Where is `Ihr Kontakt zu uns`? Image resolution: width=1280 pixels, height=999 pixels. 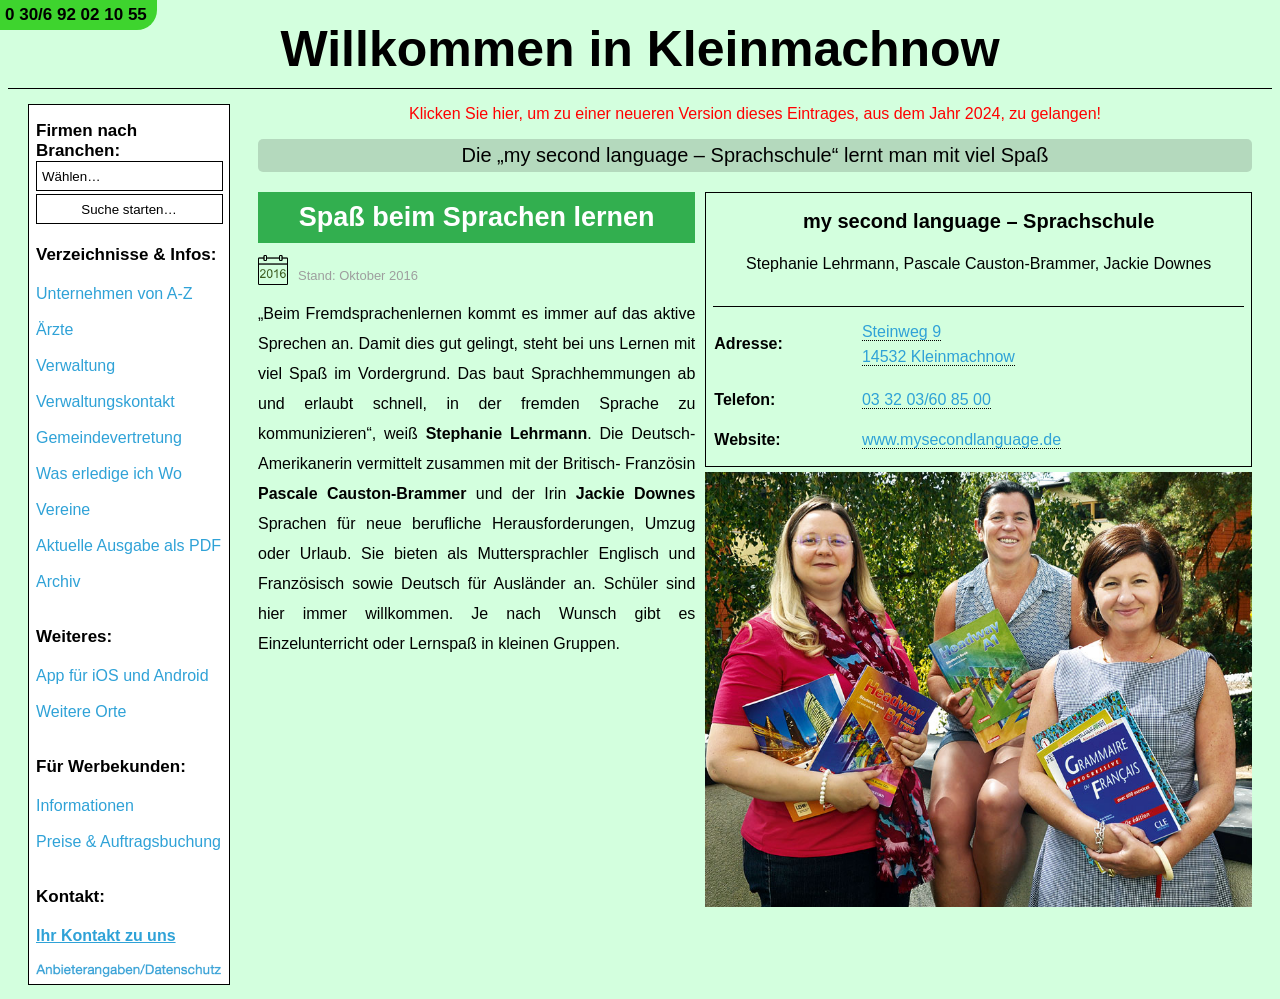 Ihr Kontakt zu uns is located at coordinates (106, 935).